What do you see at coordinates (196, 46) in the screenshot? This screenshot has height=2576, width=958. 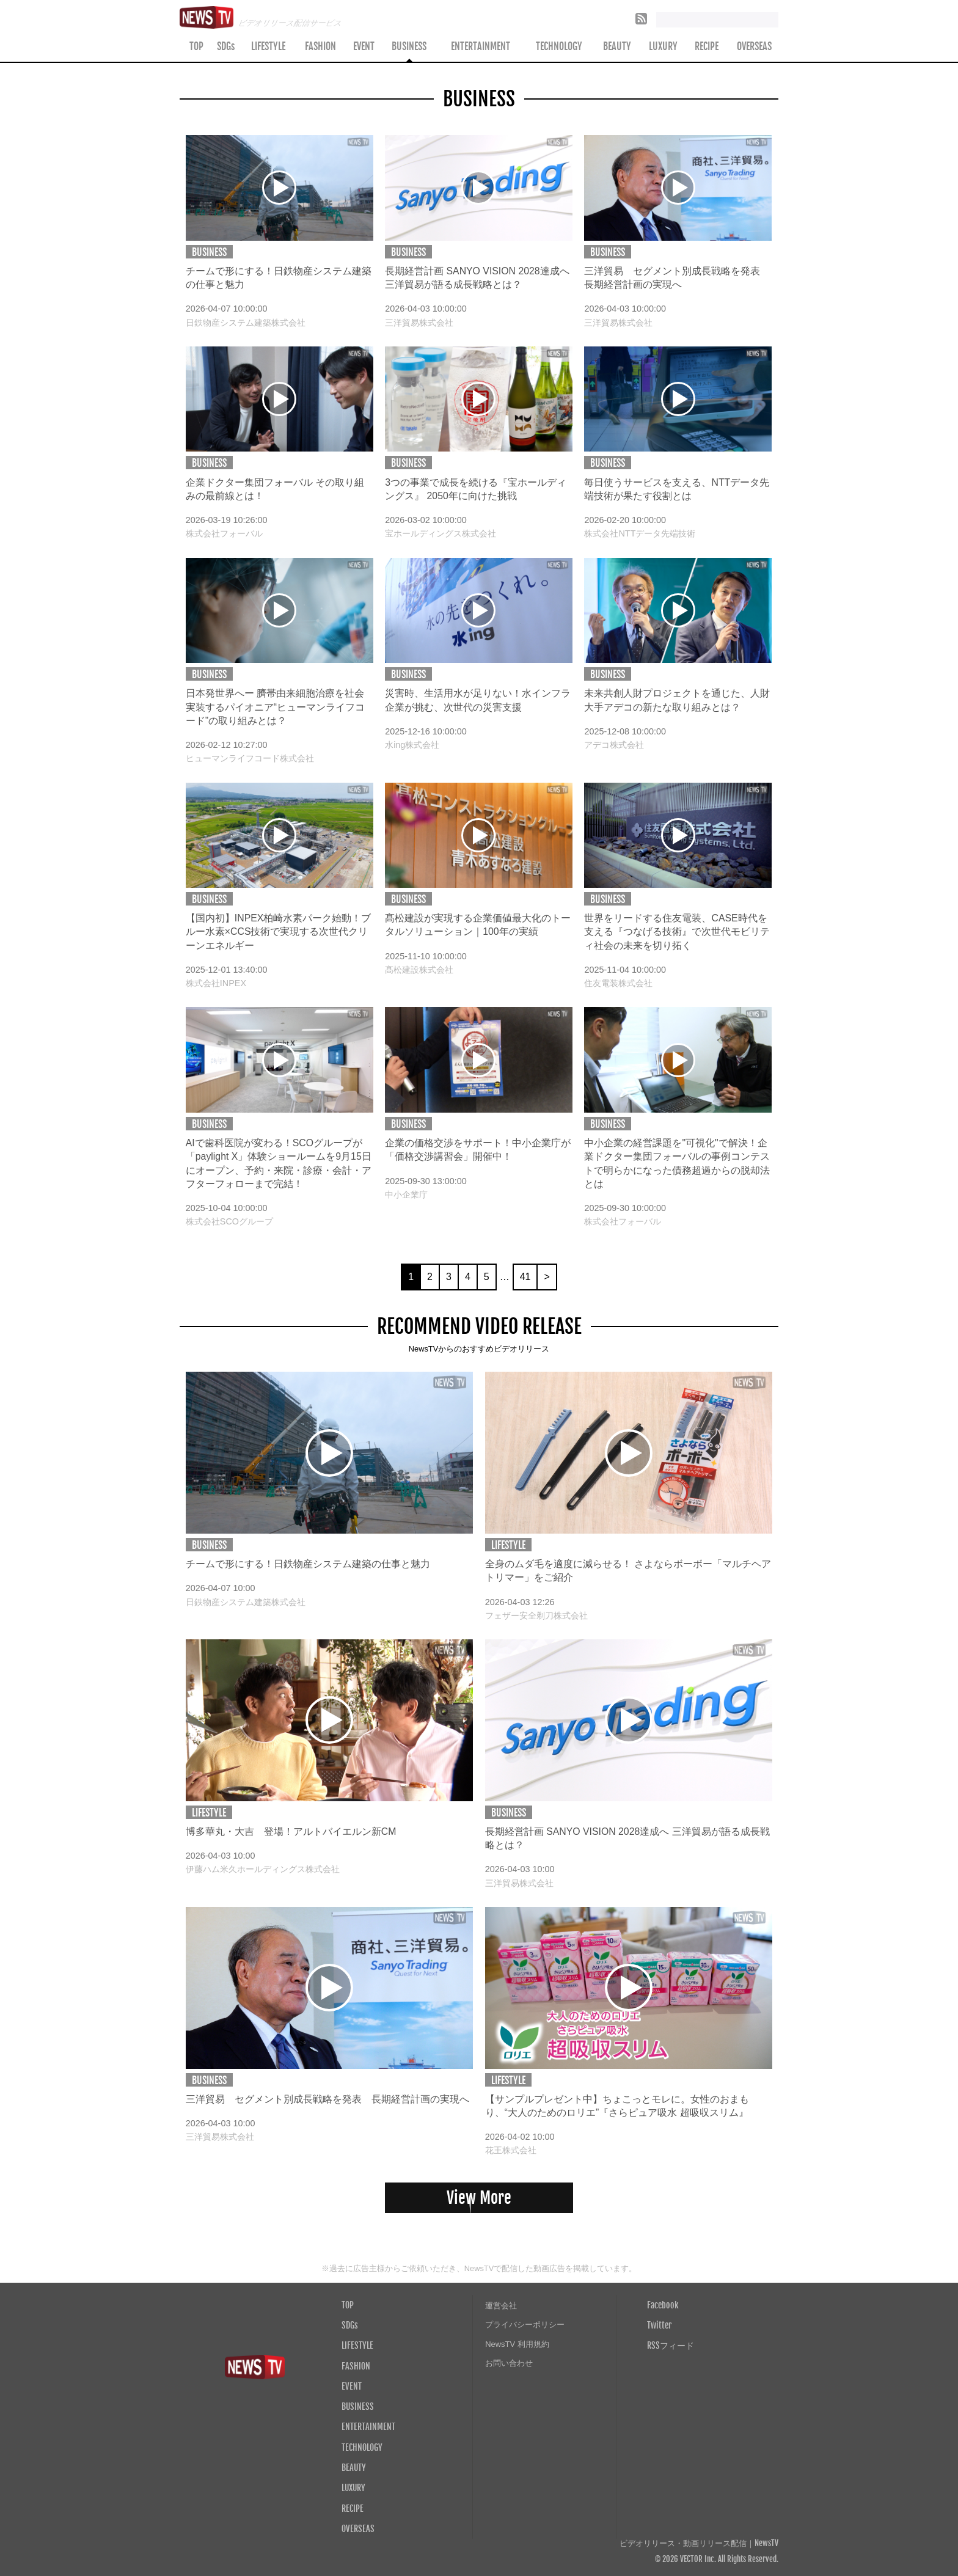 I see `TOP` at bounding box center [196, 46].